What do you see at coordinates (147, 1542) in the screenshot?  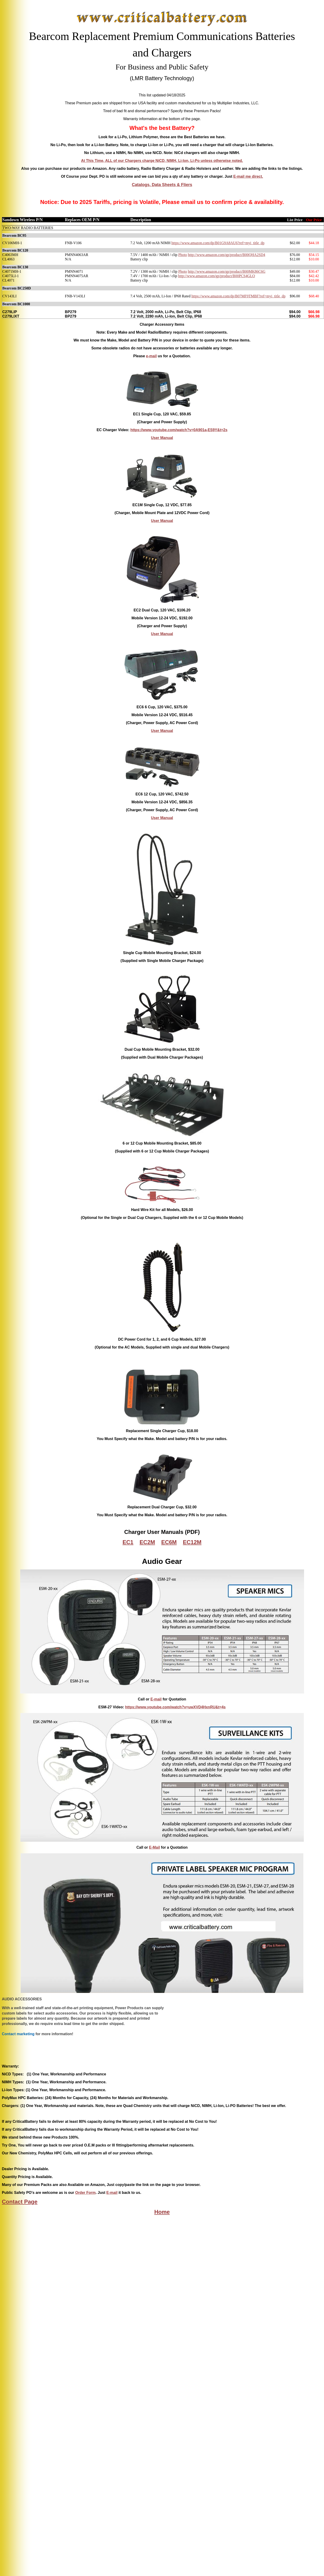 I see `EC2M` at bounding box center [147, 1542].